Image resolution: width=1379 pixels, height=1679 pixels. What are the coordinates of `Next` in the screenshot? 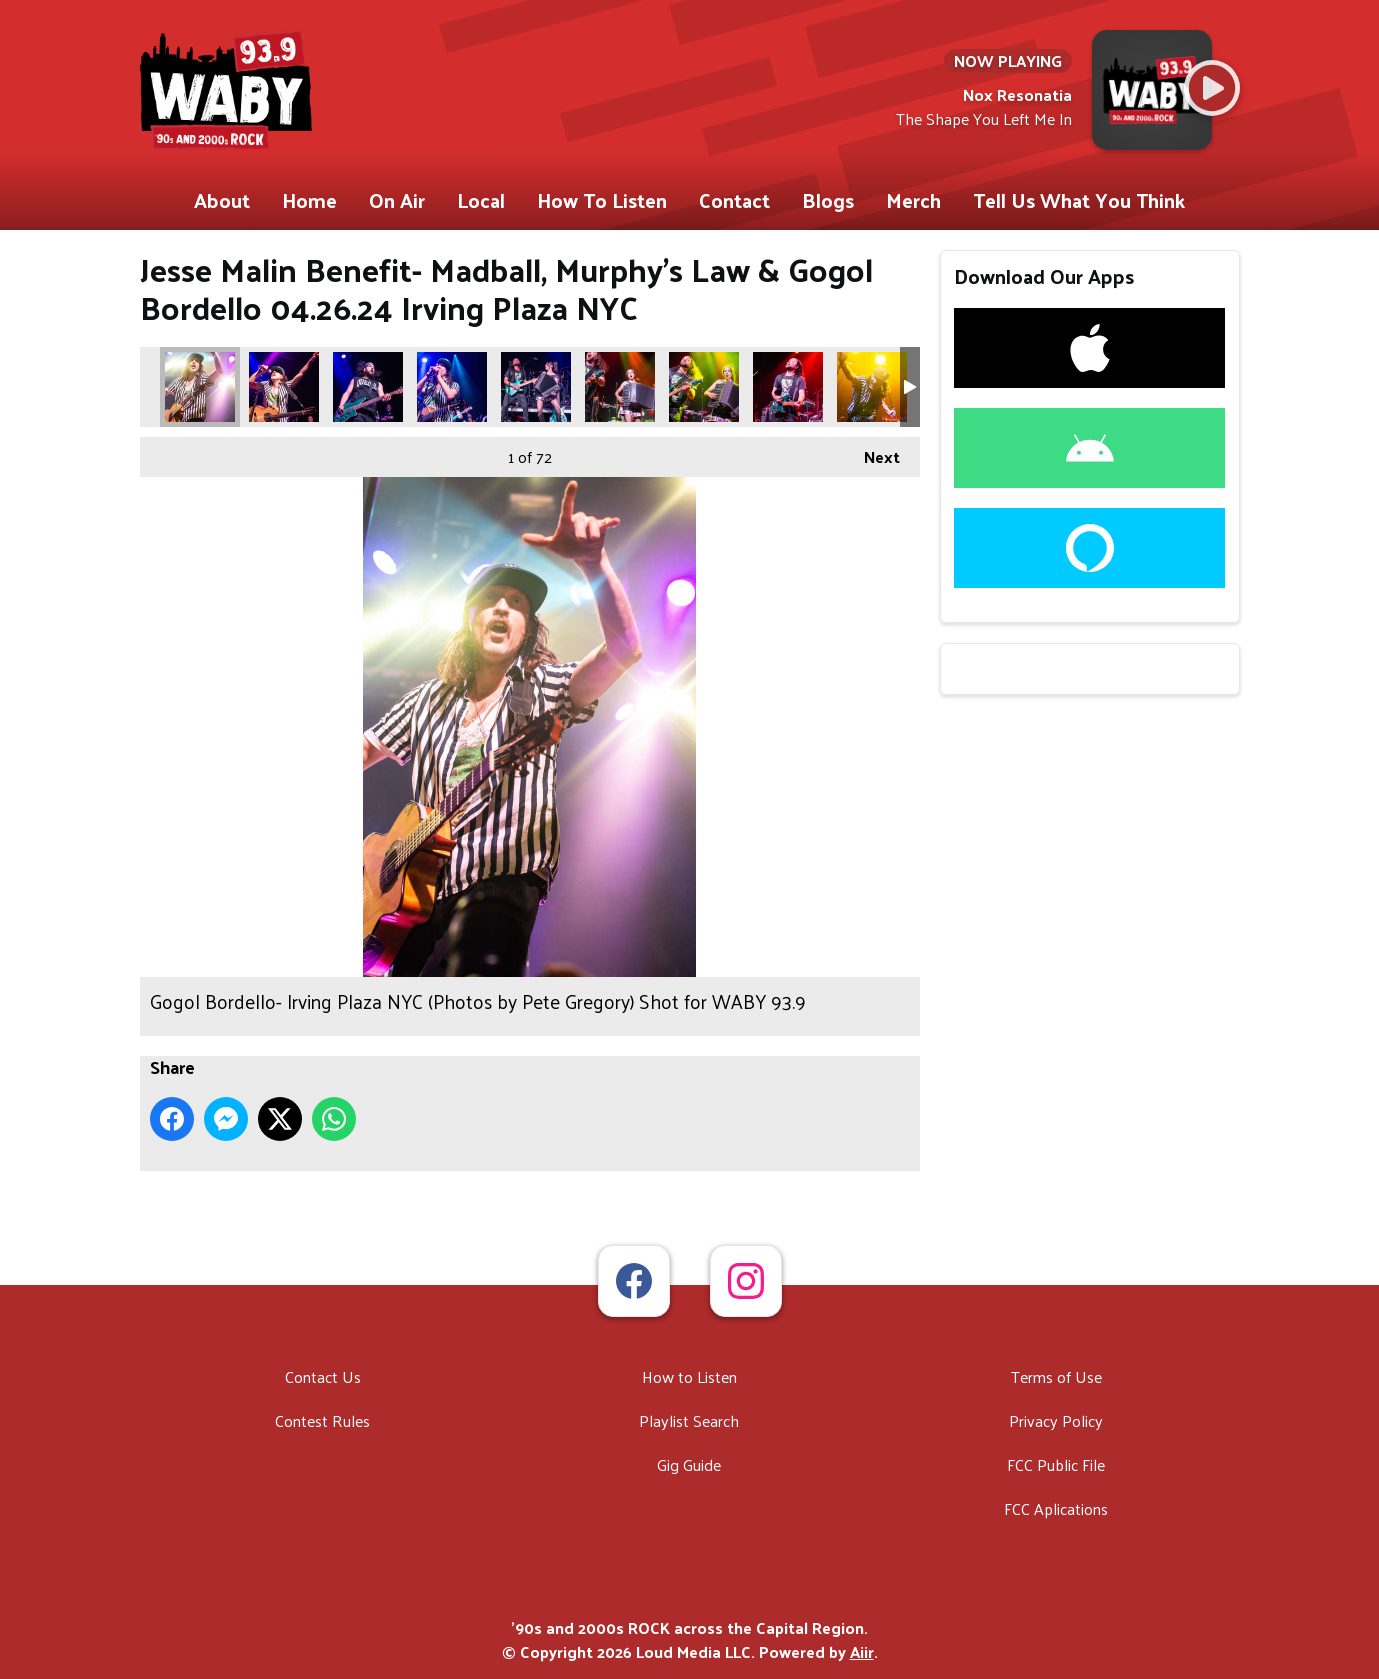 It's located at (872, 454).